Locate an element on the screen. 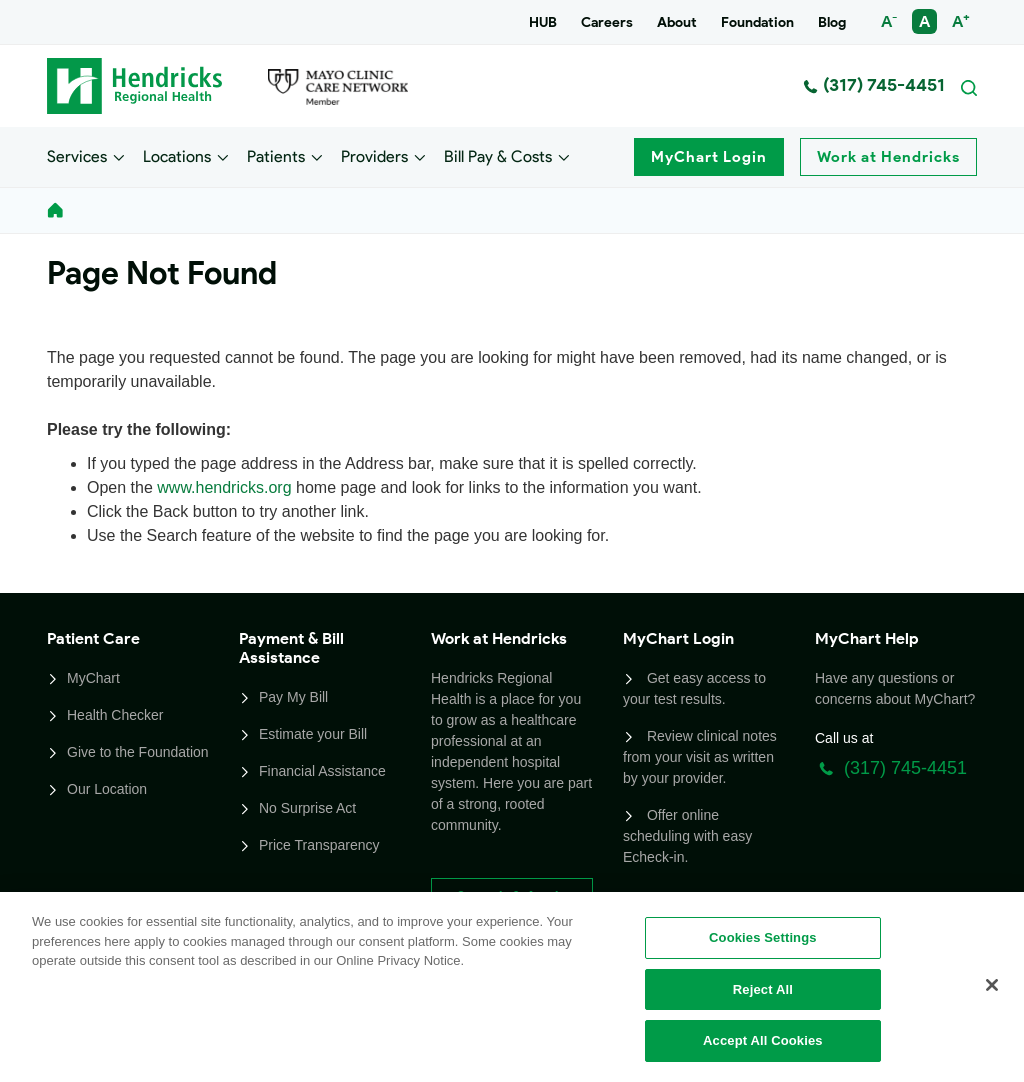 Image resolution: width=1024 pixels, height=1082 pixels. www.hendricks.org is located at coordinates (224, 487).